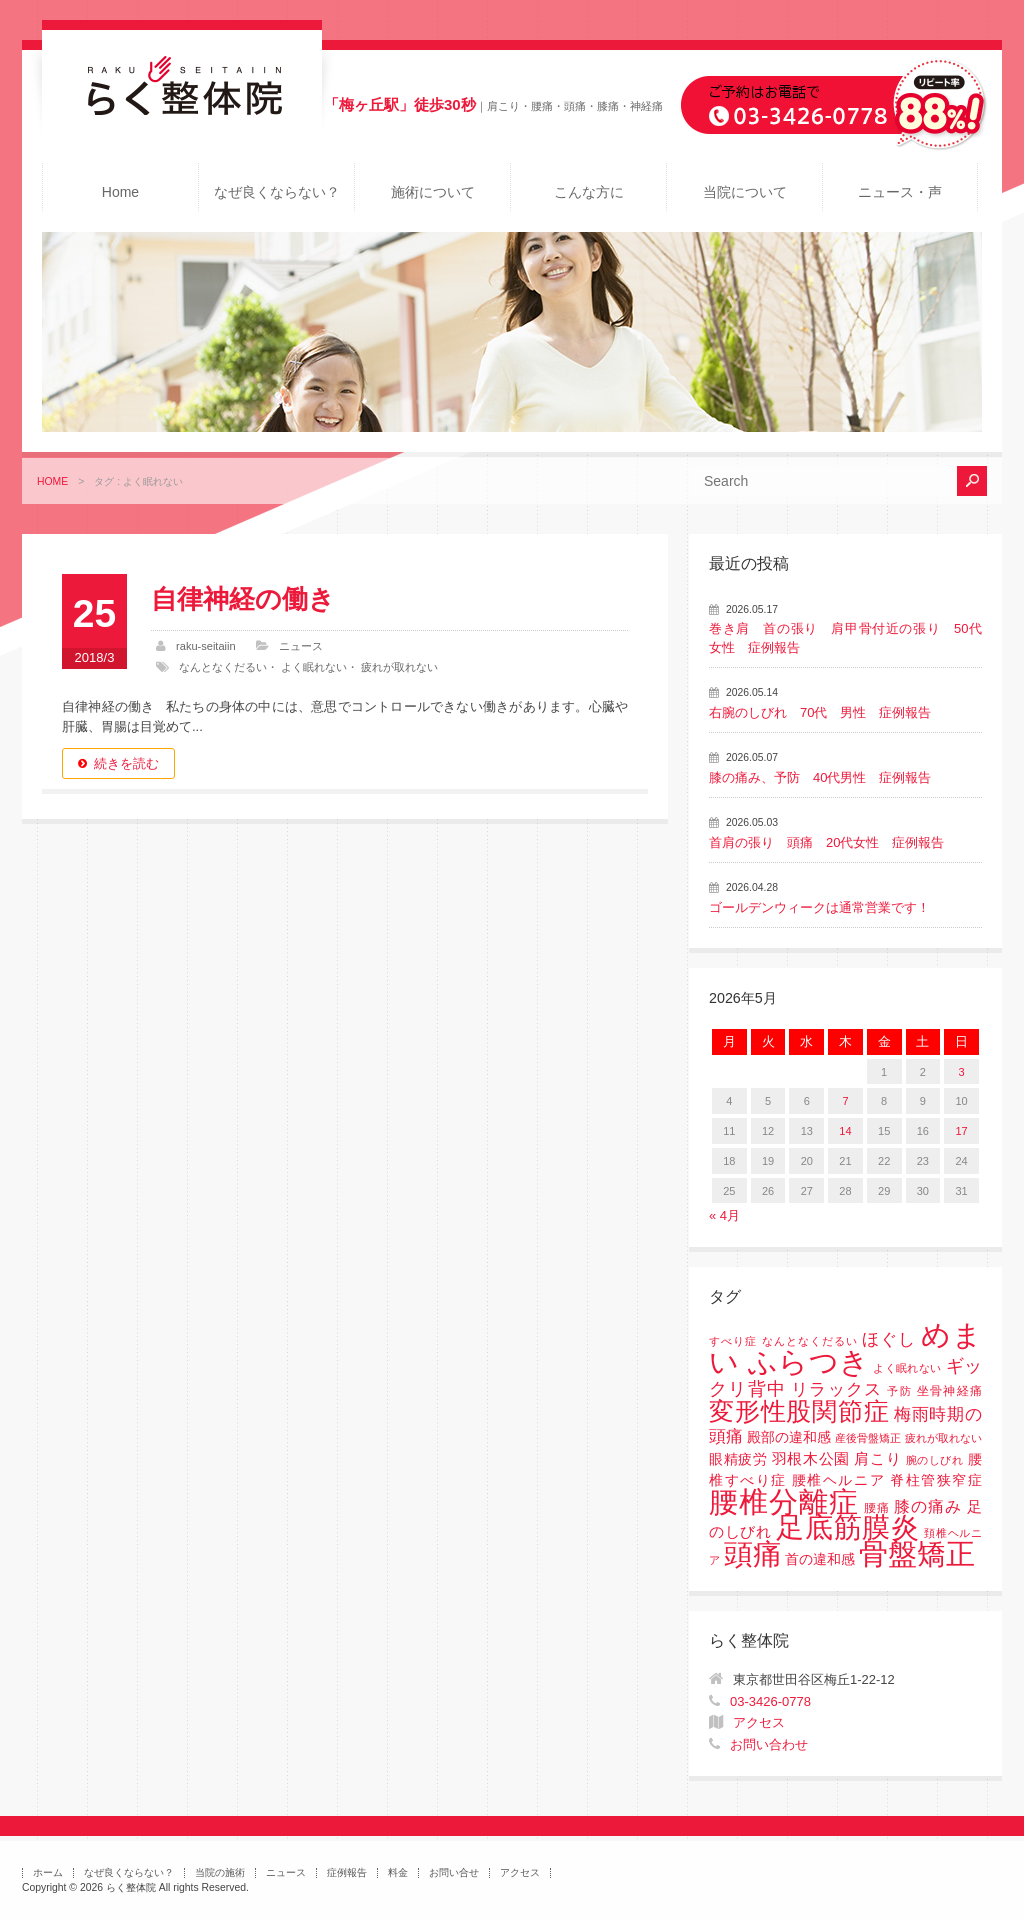  I want to click on お問い合わせ, so click(769, 1744).